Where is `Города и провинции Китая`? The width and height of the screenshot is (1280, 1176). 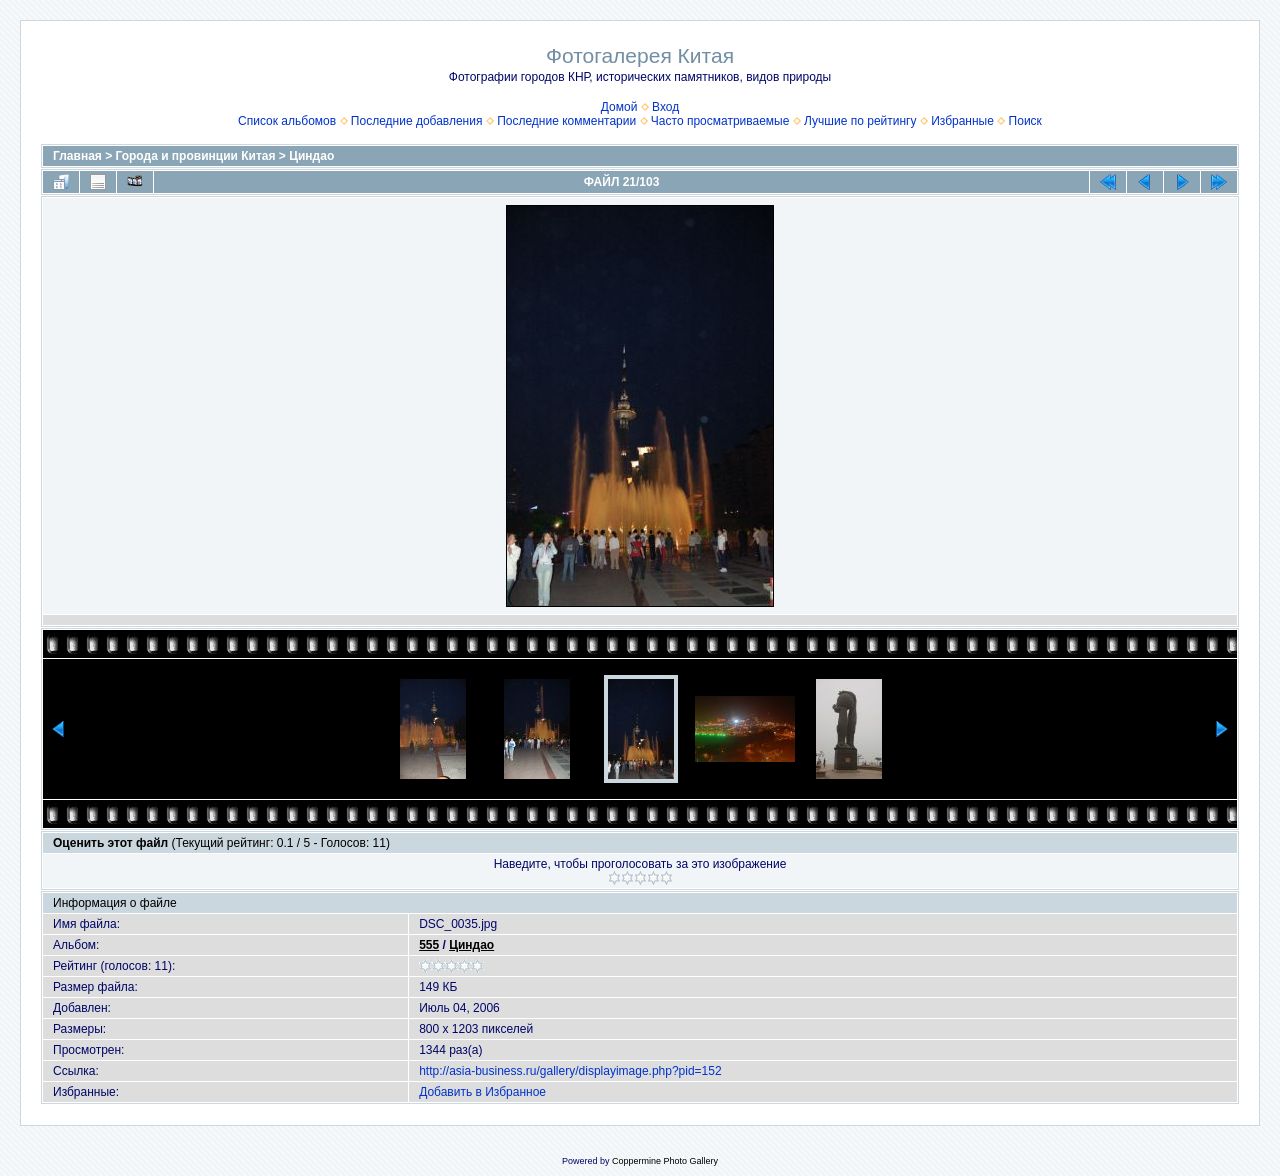
Города и провинции Китая is located at coordinates (196, 156).